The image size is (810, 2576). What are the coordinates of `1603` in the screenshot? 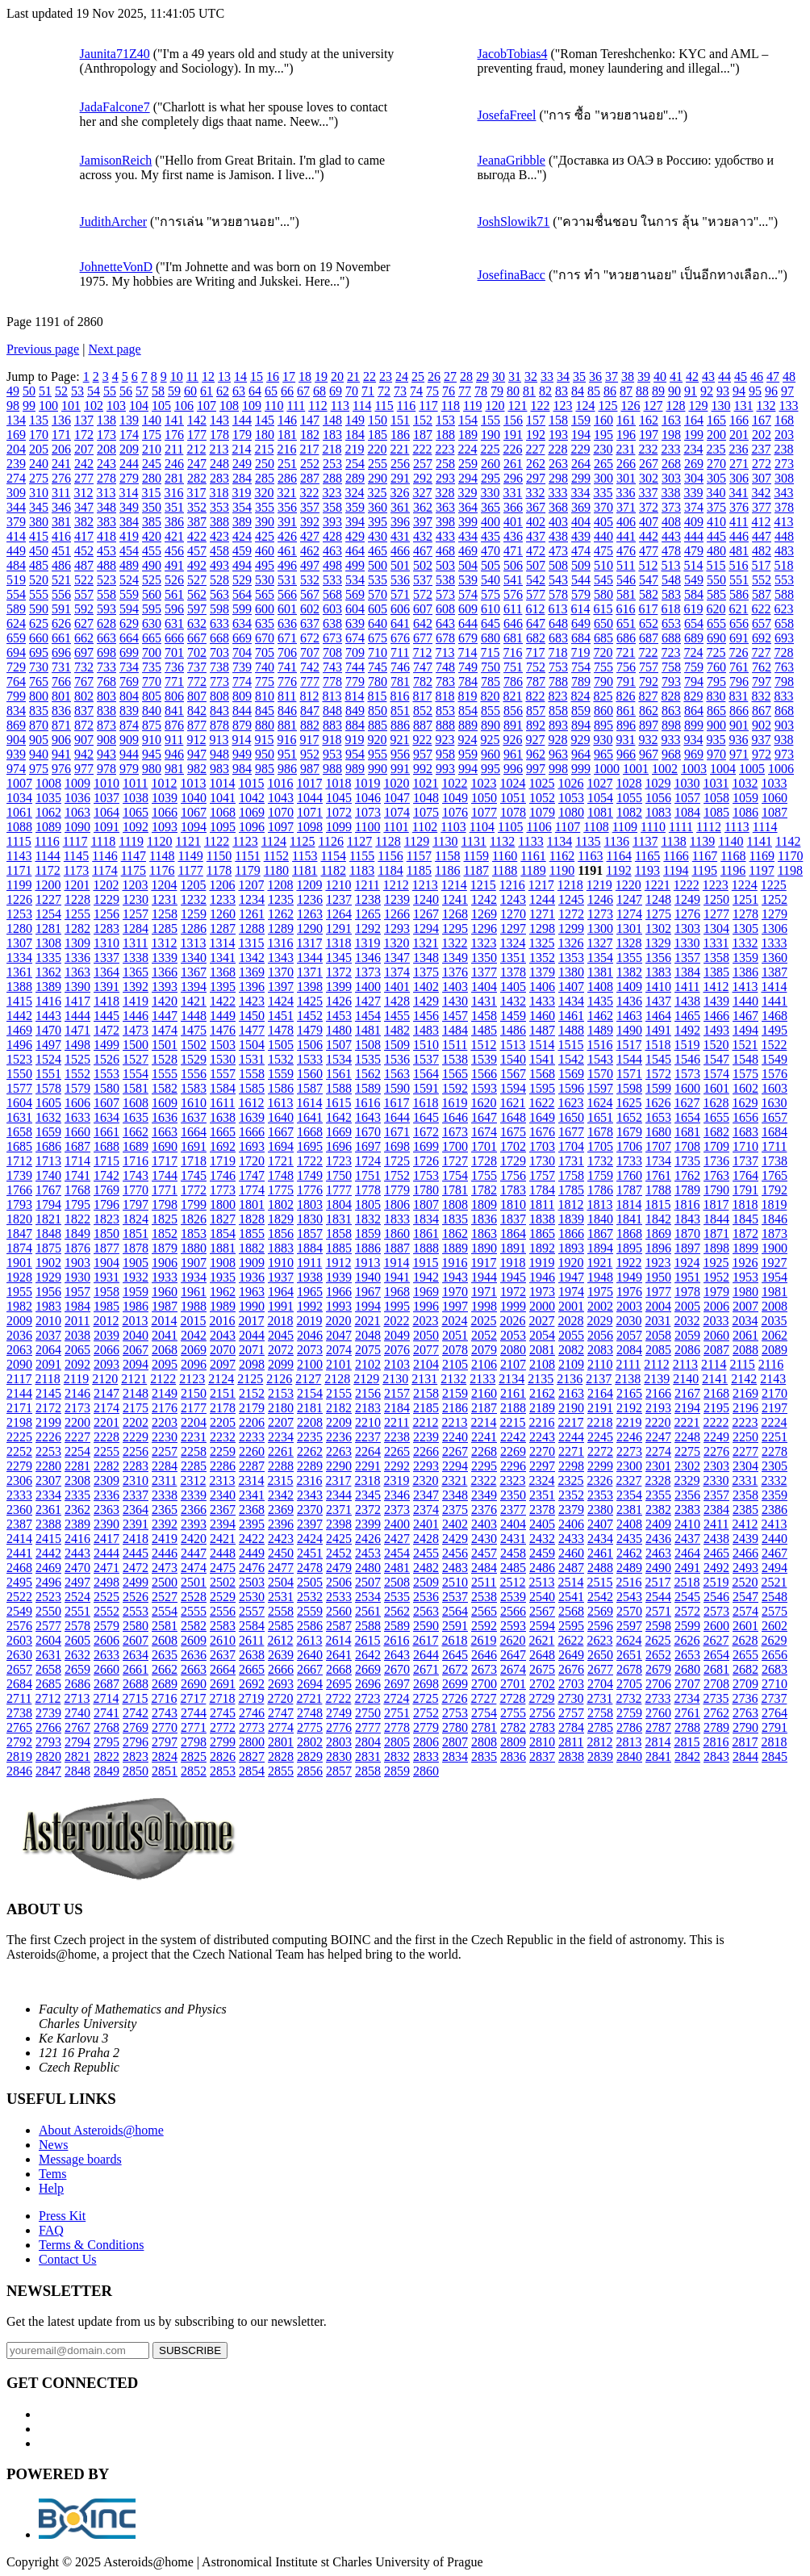 It's located at (774, 1088).